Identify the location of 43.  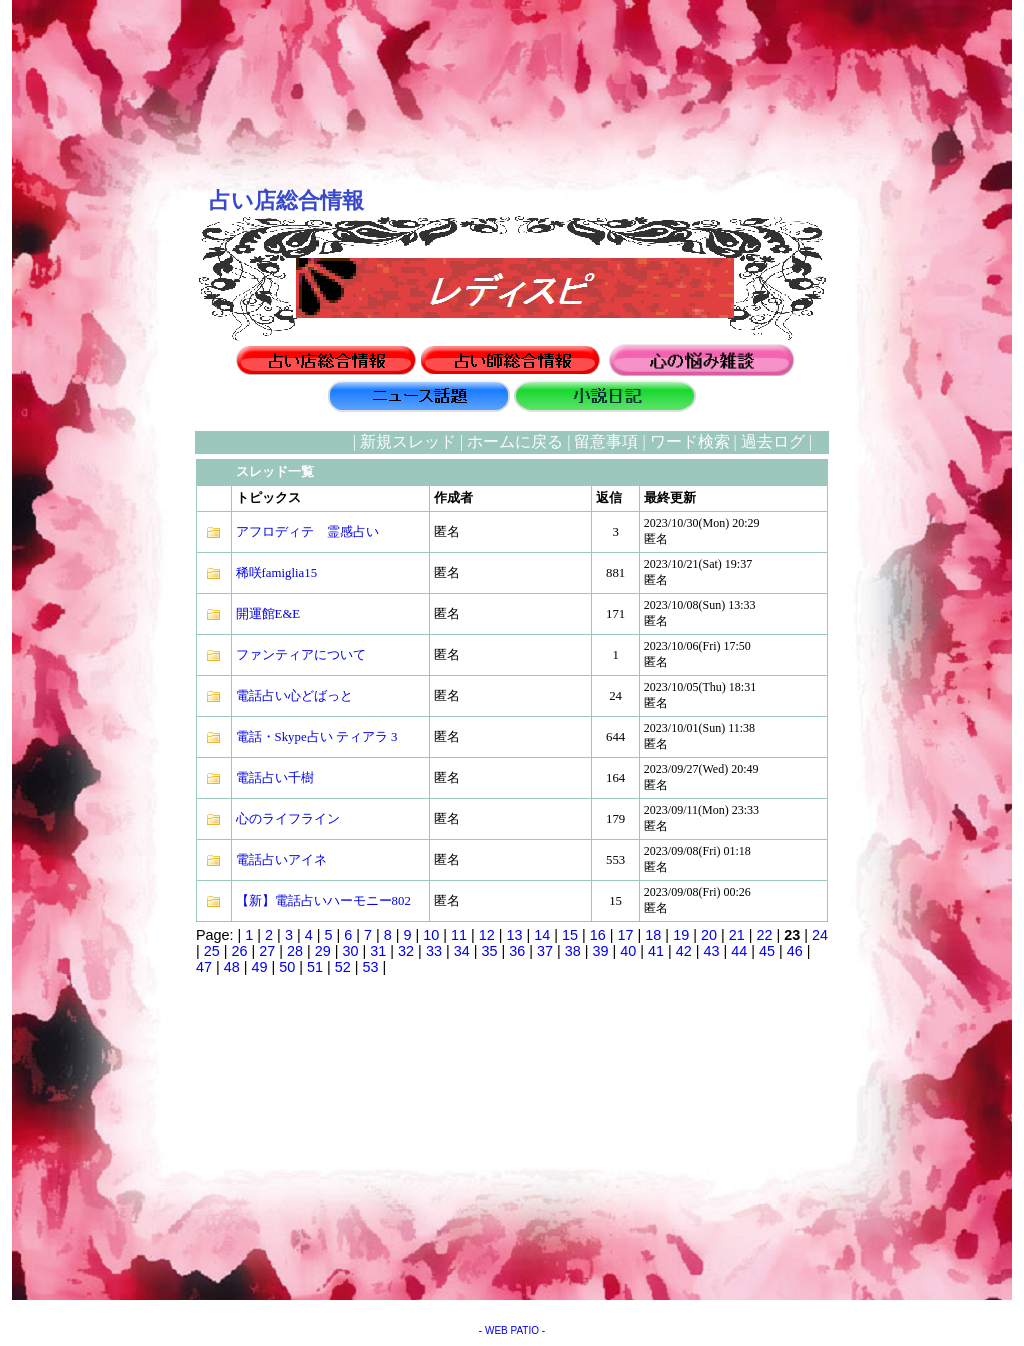
(712, 951).